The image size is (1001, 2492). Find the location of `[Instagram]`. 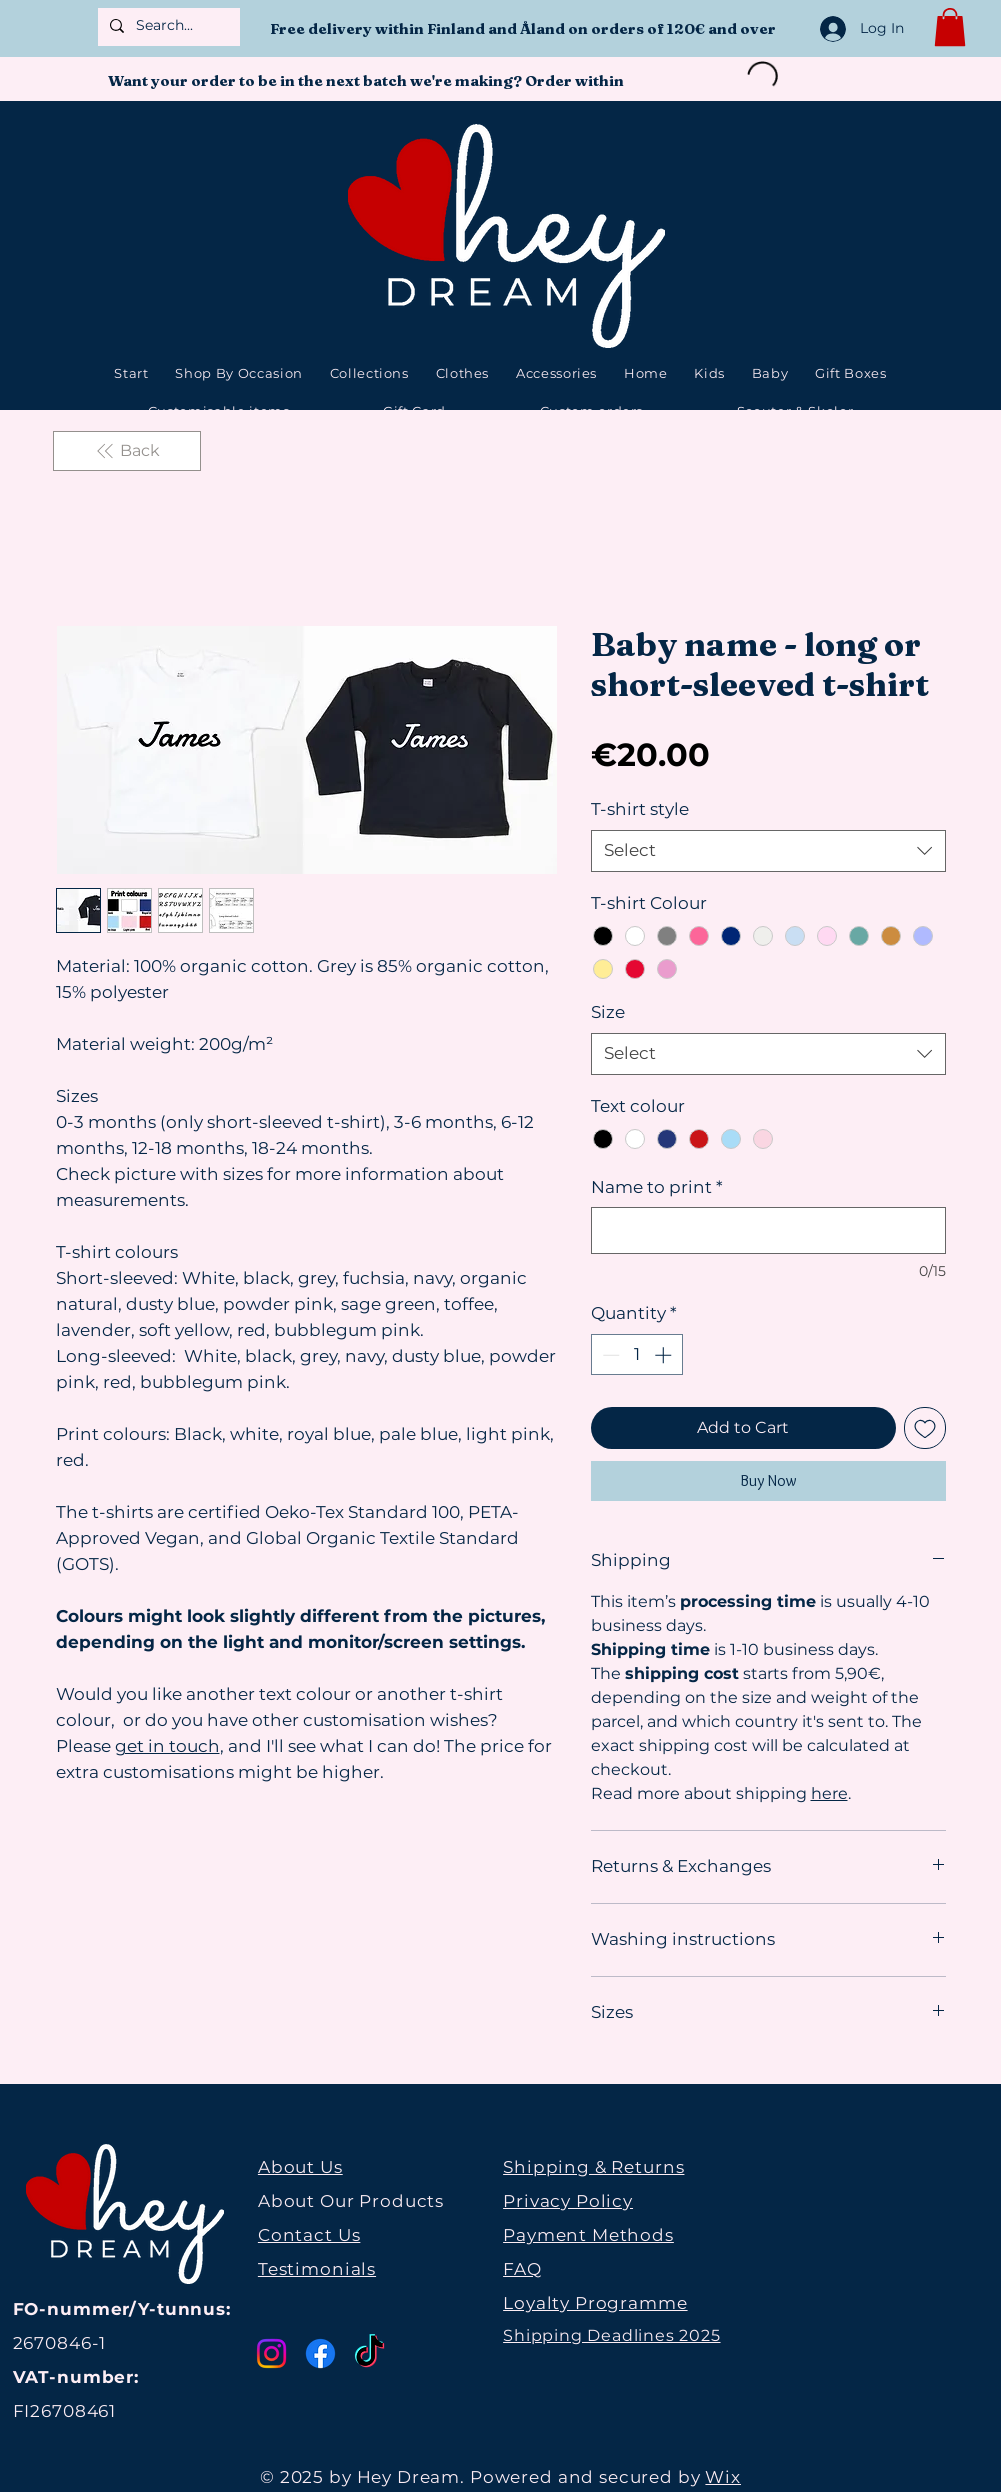

[Instagram] is located at coordinates (271, 2353).